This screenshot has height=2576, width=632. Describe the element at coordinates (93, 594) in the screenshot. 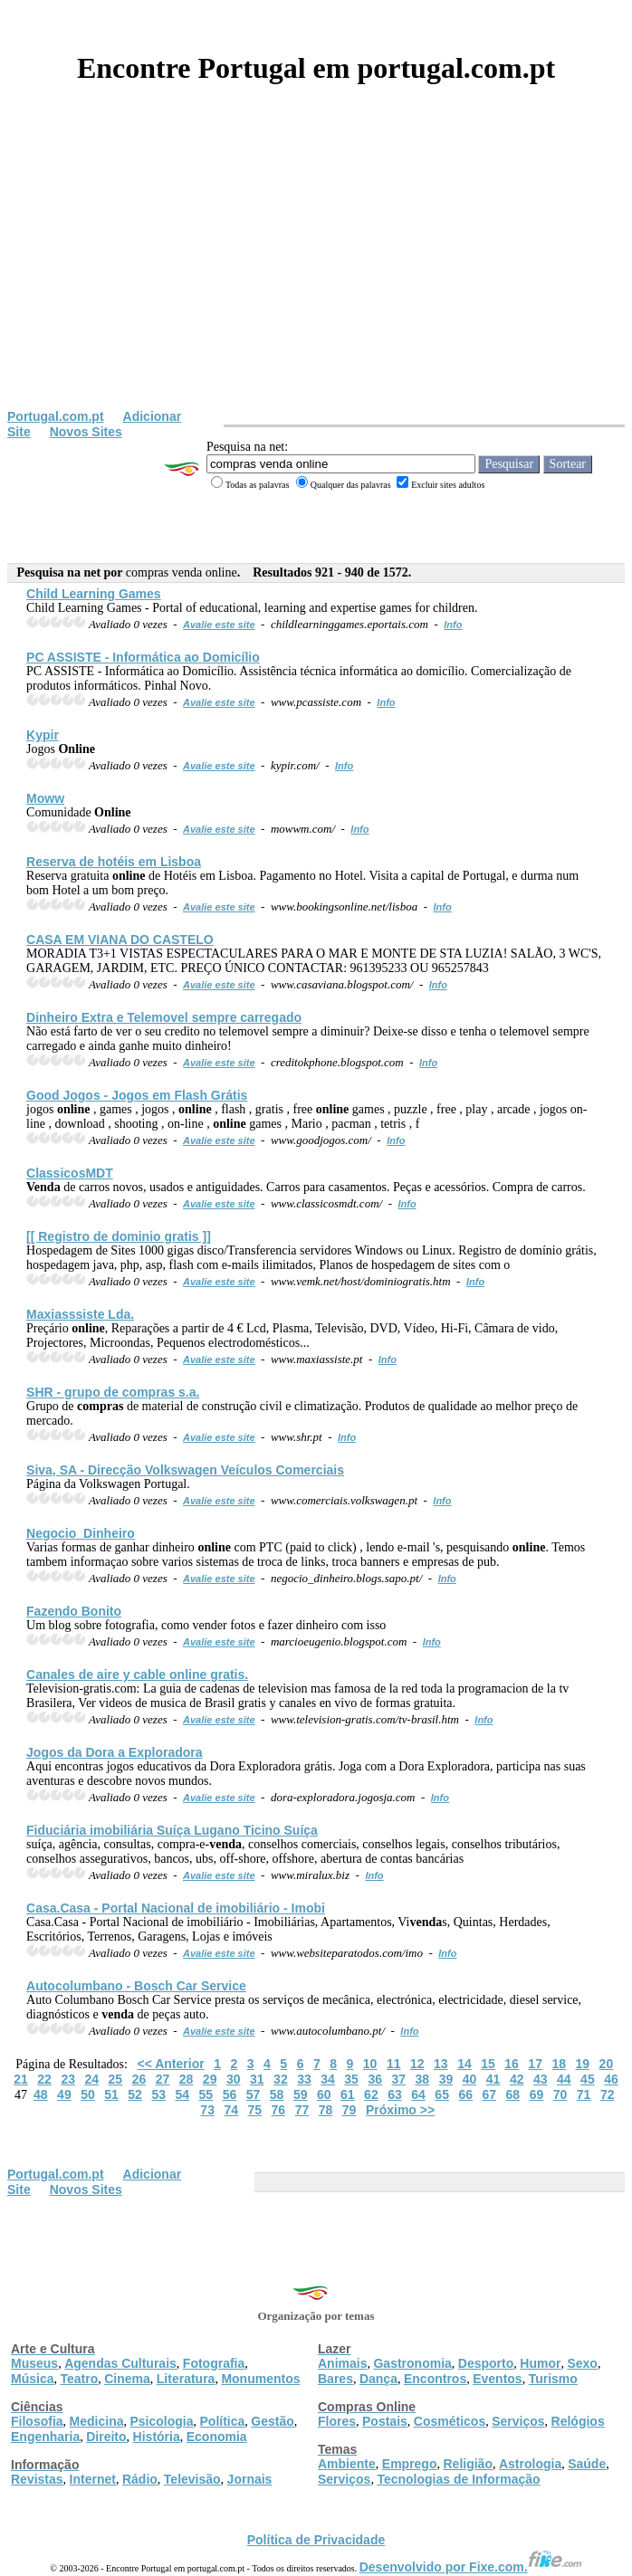

I see `Child Learning Games` at that location.